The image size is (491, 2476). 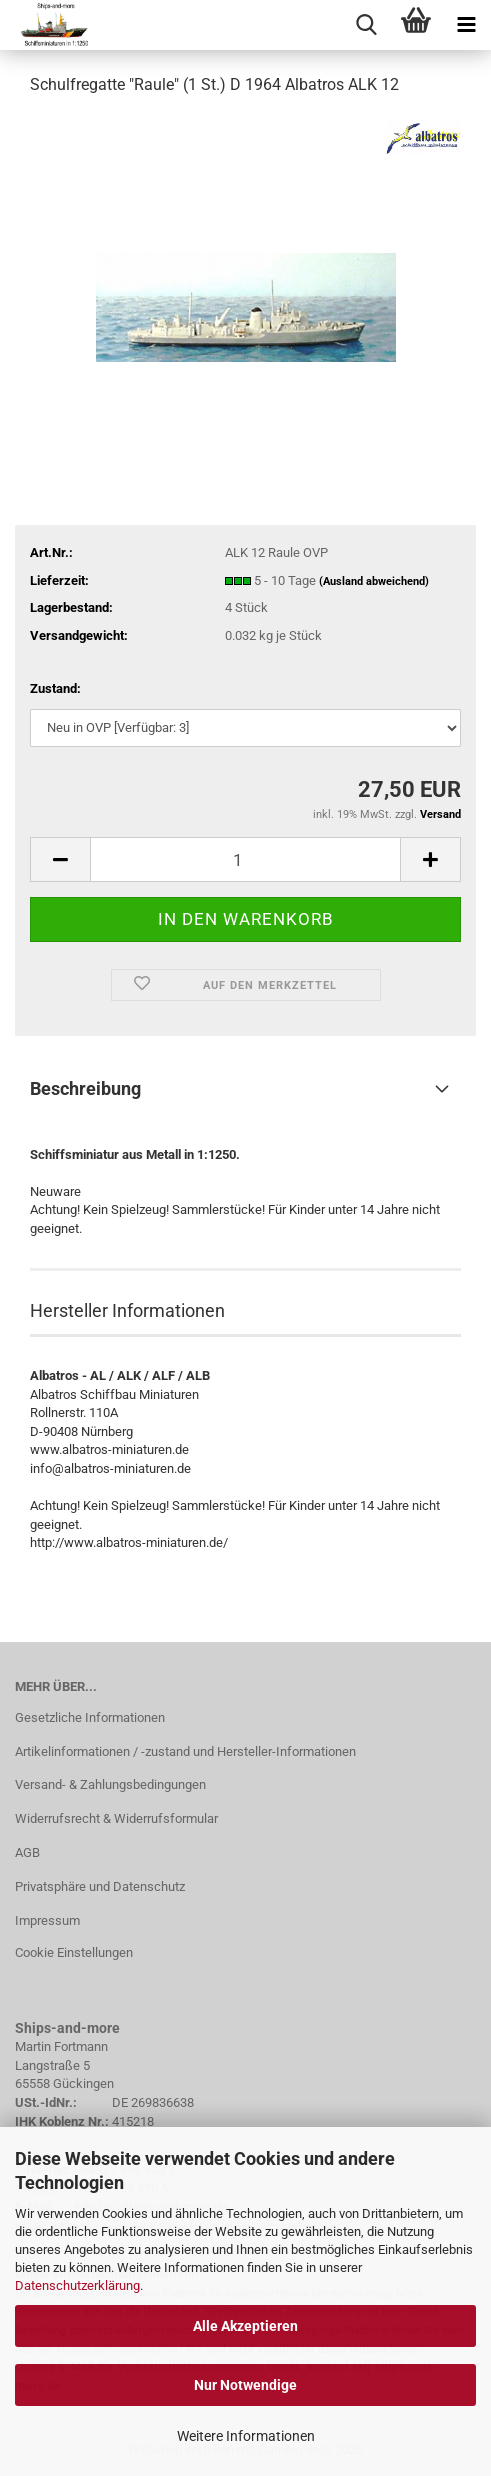 I want to click on AGB, so click(x=27, y=1852).